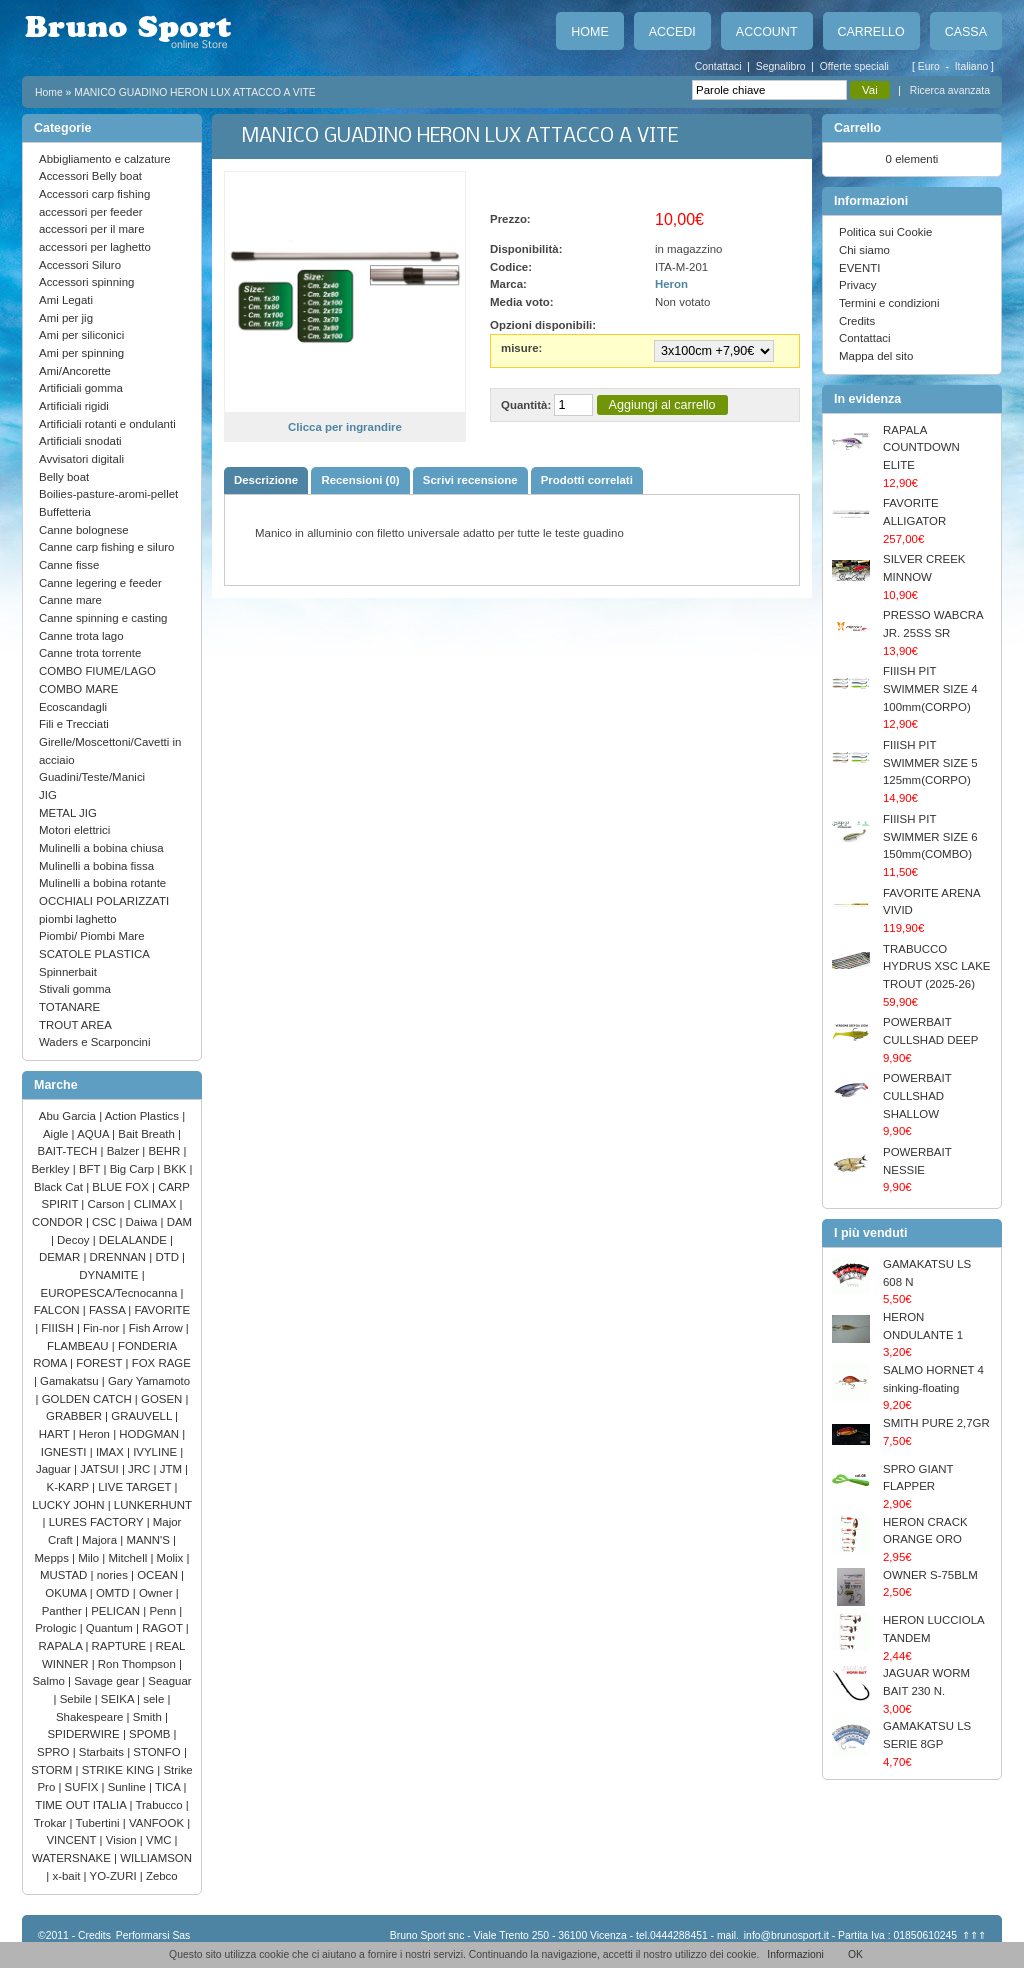 This screenshot has height=1968, width=1024. What do you see at coordinates (70, 600) in the screenshot?
I see `Canne mare` at bounding box center [70, 600].